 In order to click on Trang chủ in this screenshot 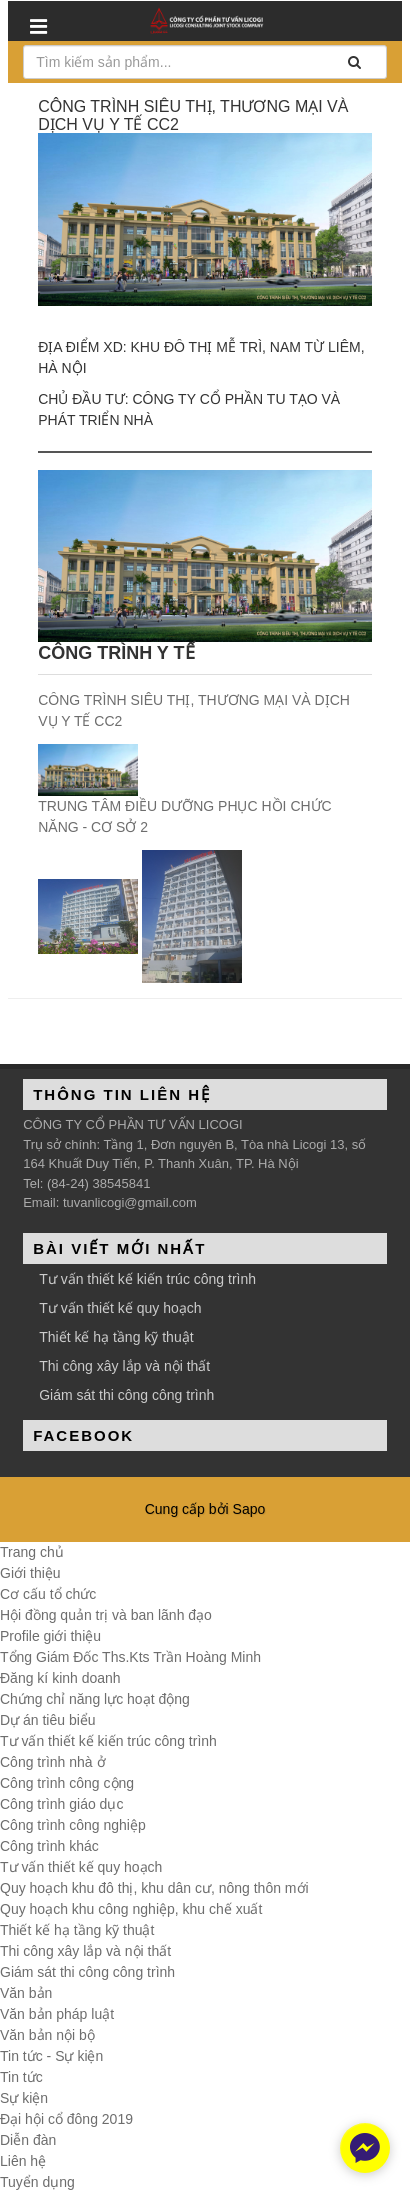, I will do `click(32, 1552)`.